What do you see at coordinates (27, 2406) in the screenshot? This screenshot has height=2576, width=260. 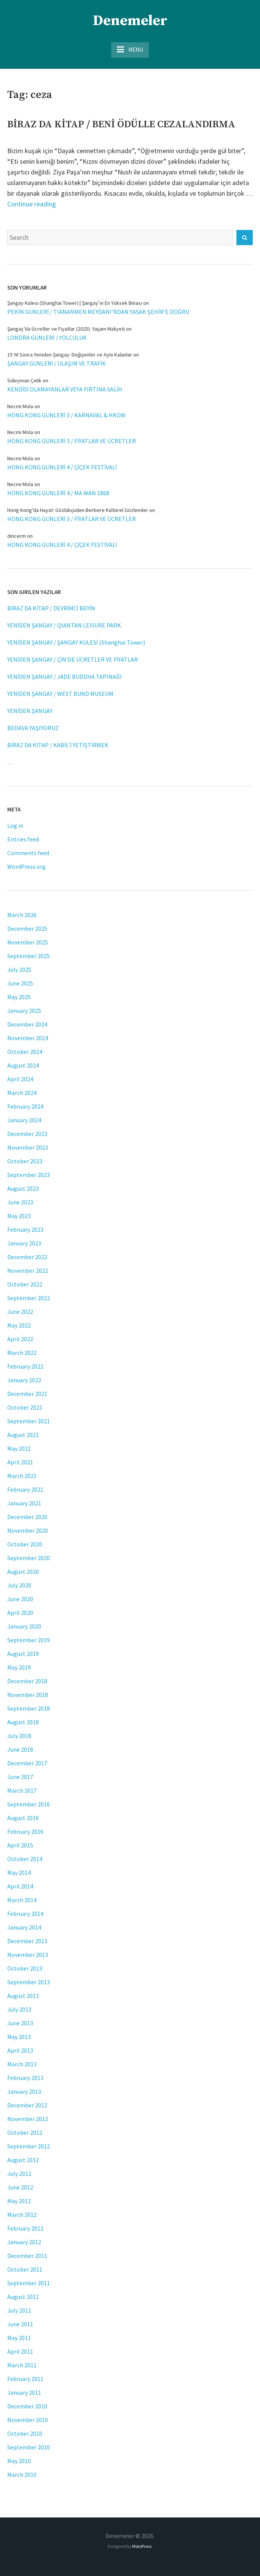 I see `December 2010` at bounding box center [27, 2406].